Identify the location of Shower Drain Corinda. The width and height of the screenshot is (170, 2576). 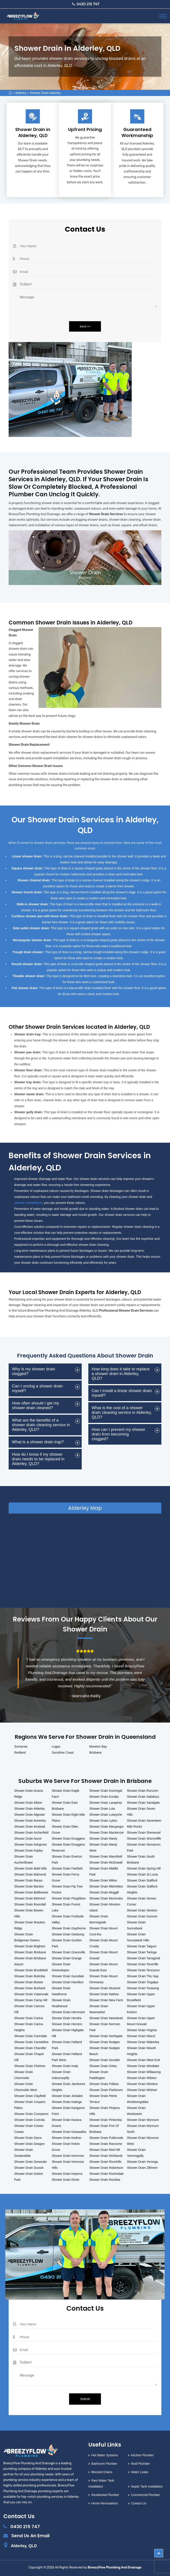
(29, 2120).